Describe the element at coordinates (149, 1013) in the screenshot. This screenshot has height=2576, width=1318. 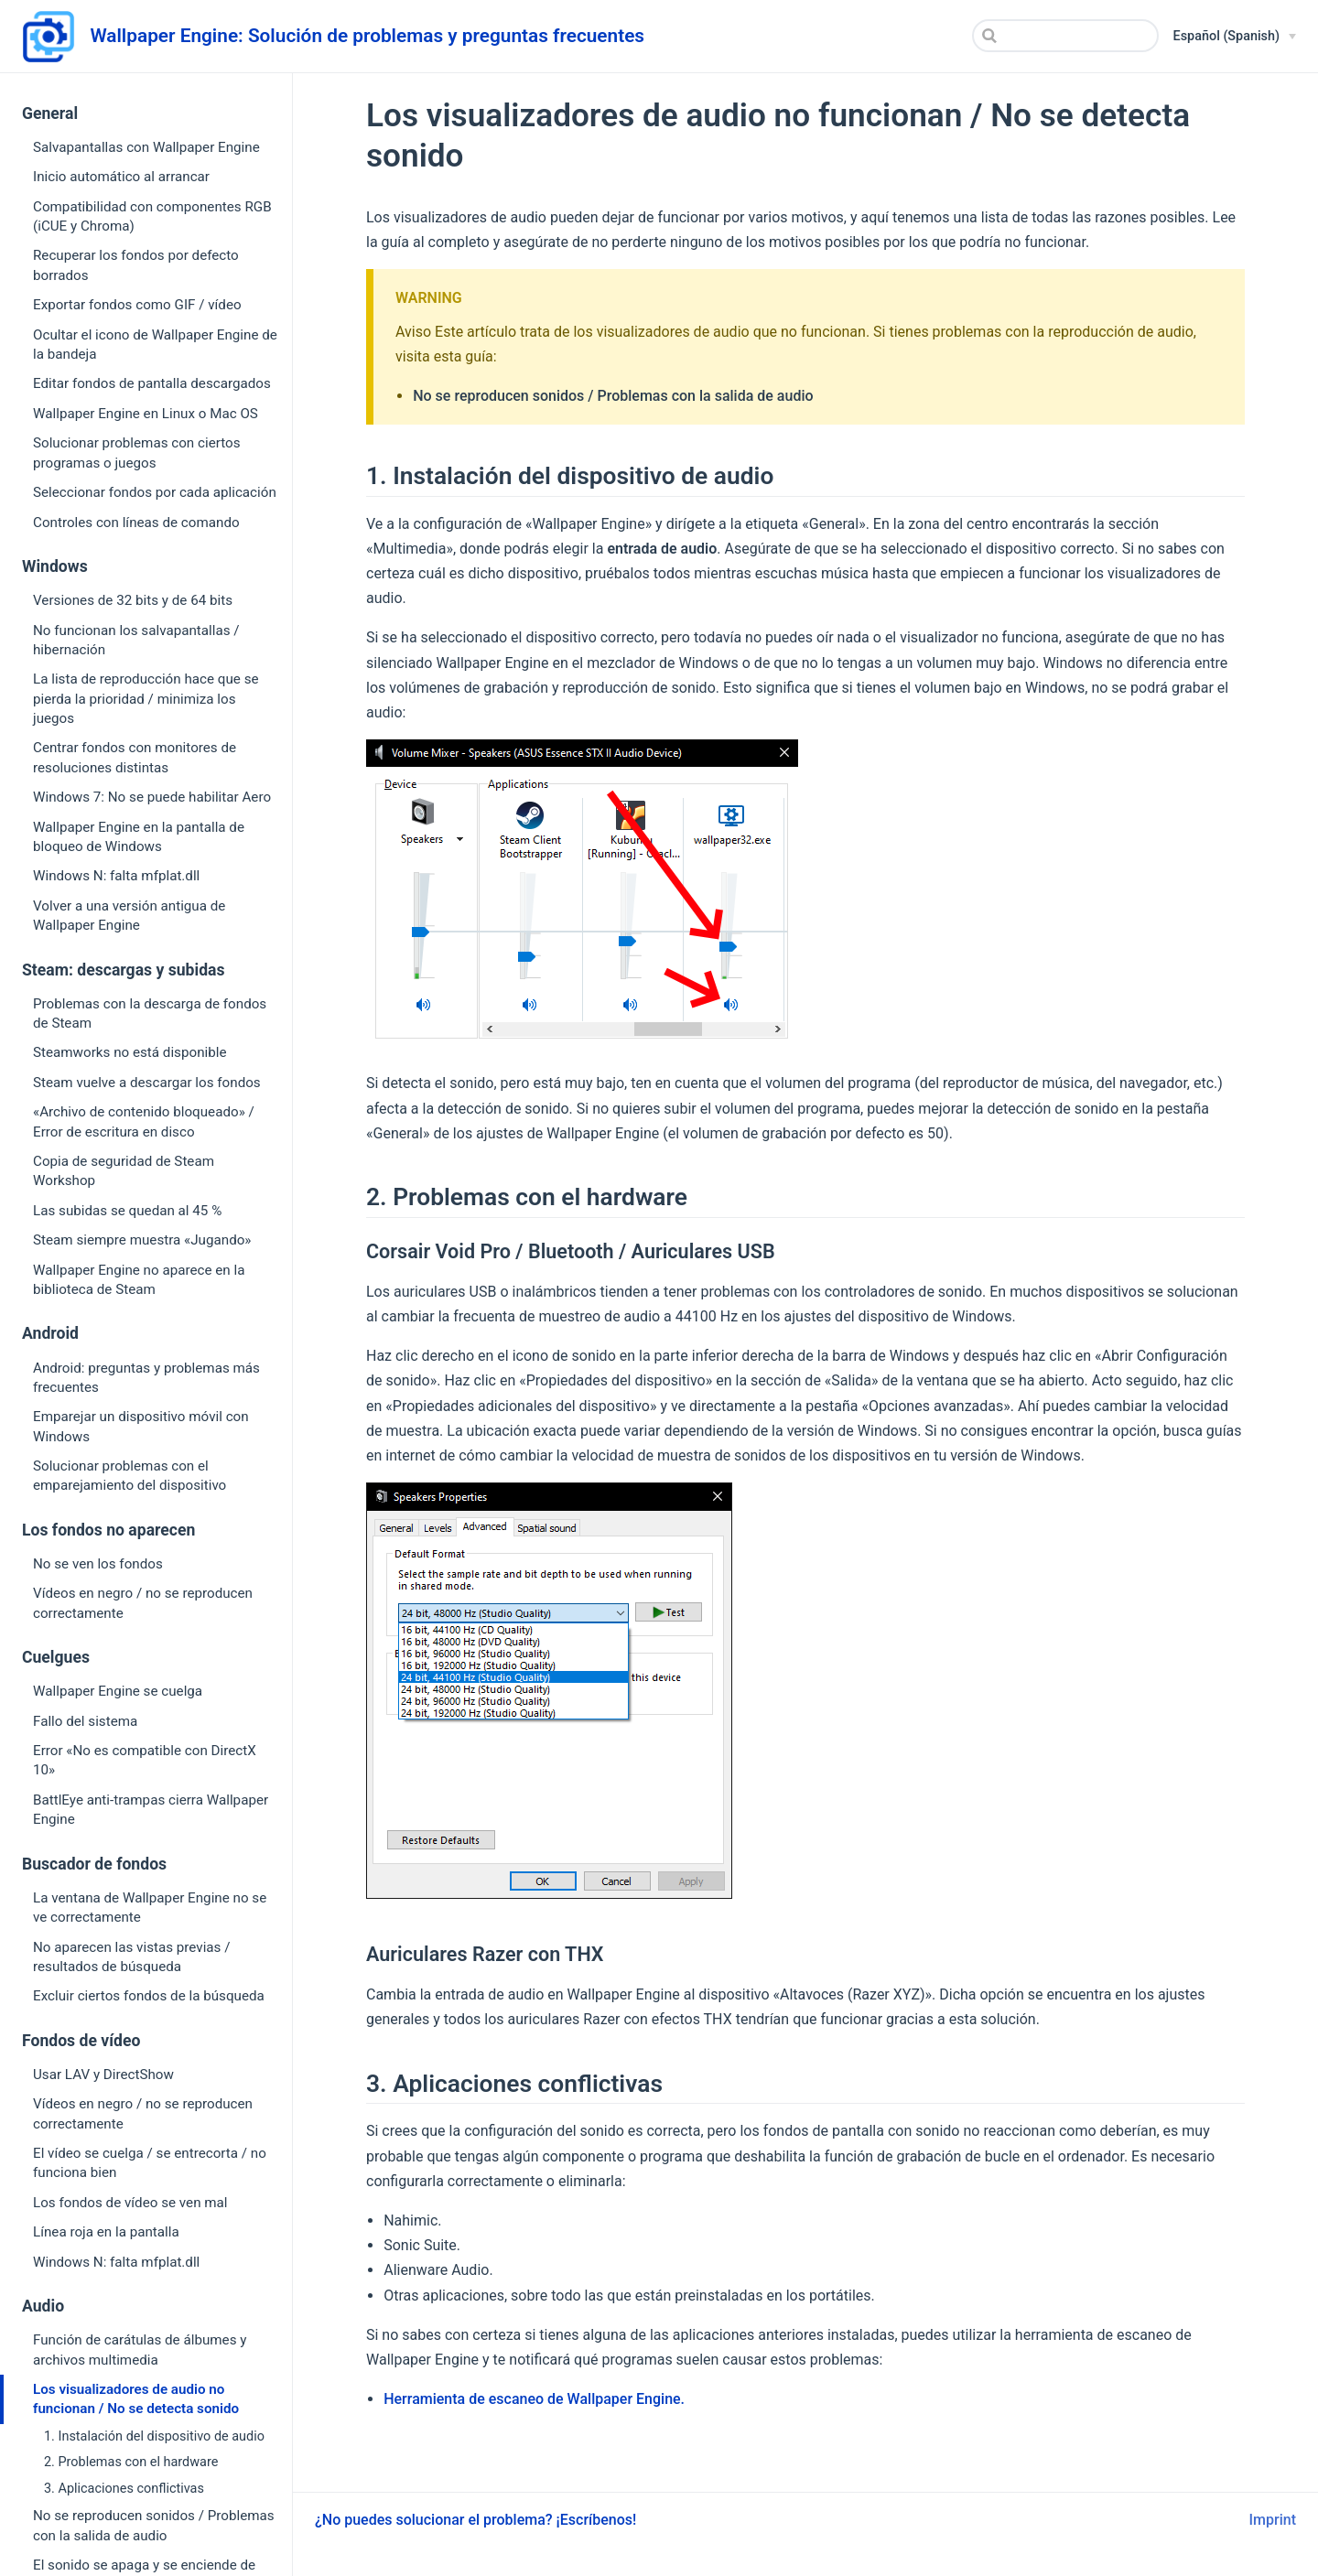
I see `Problemas con la descarga de fondos de Steam` at that location.